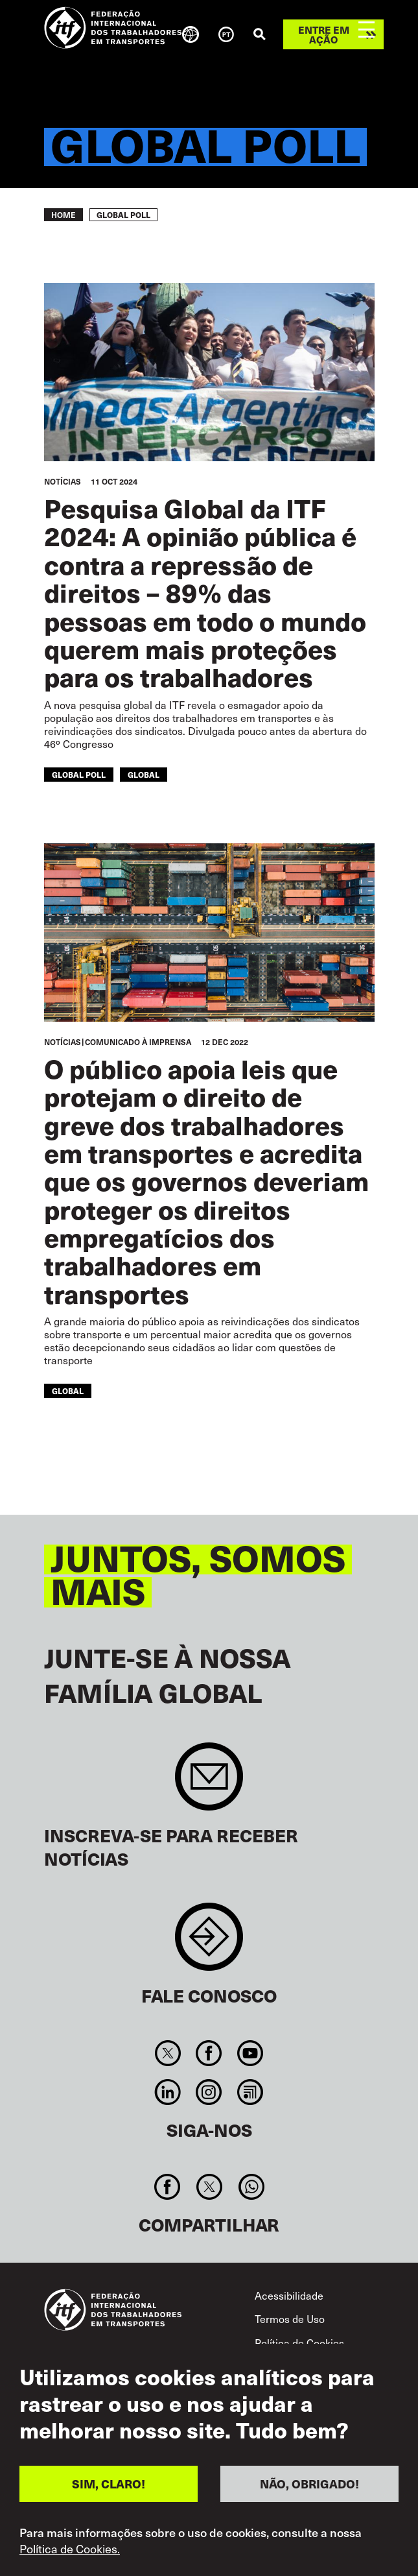  Describe the element at coordinates (299, 2343) in the screenshot. I see `Política de Cookies` at that location.